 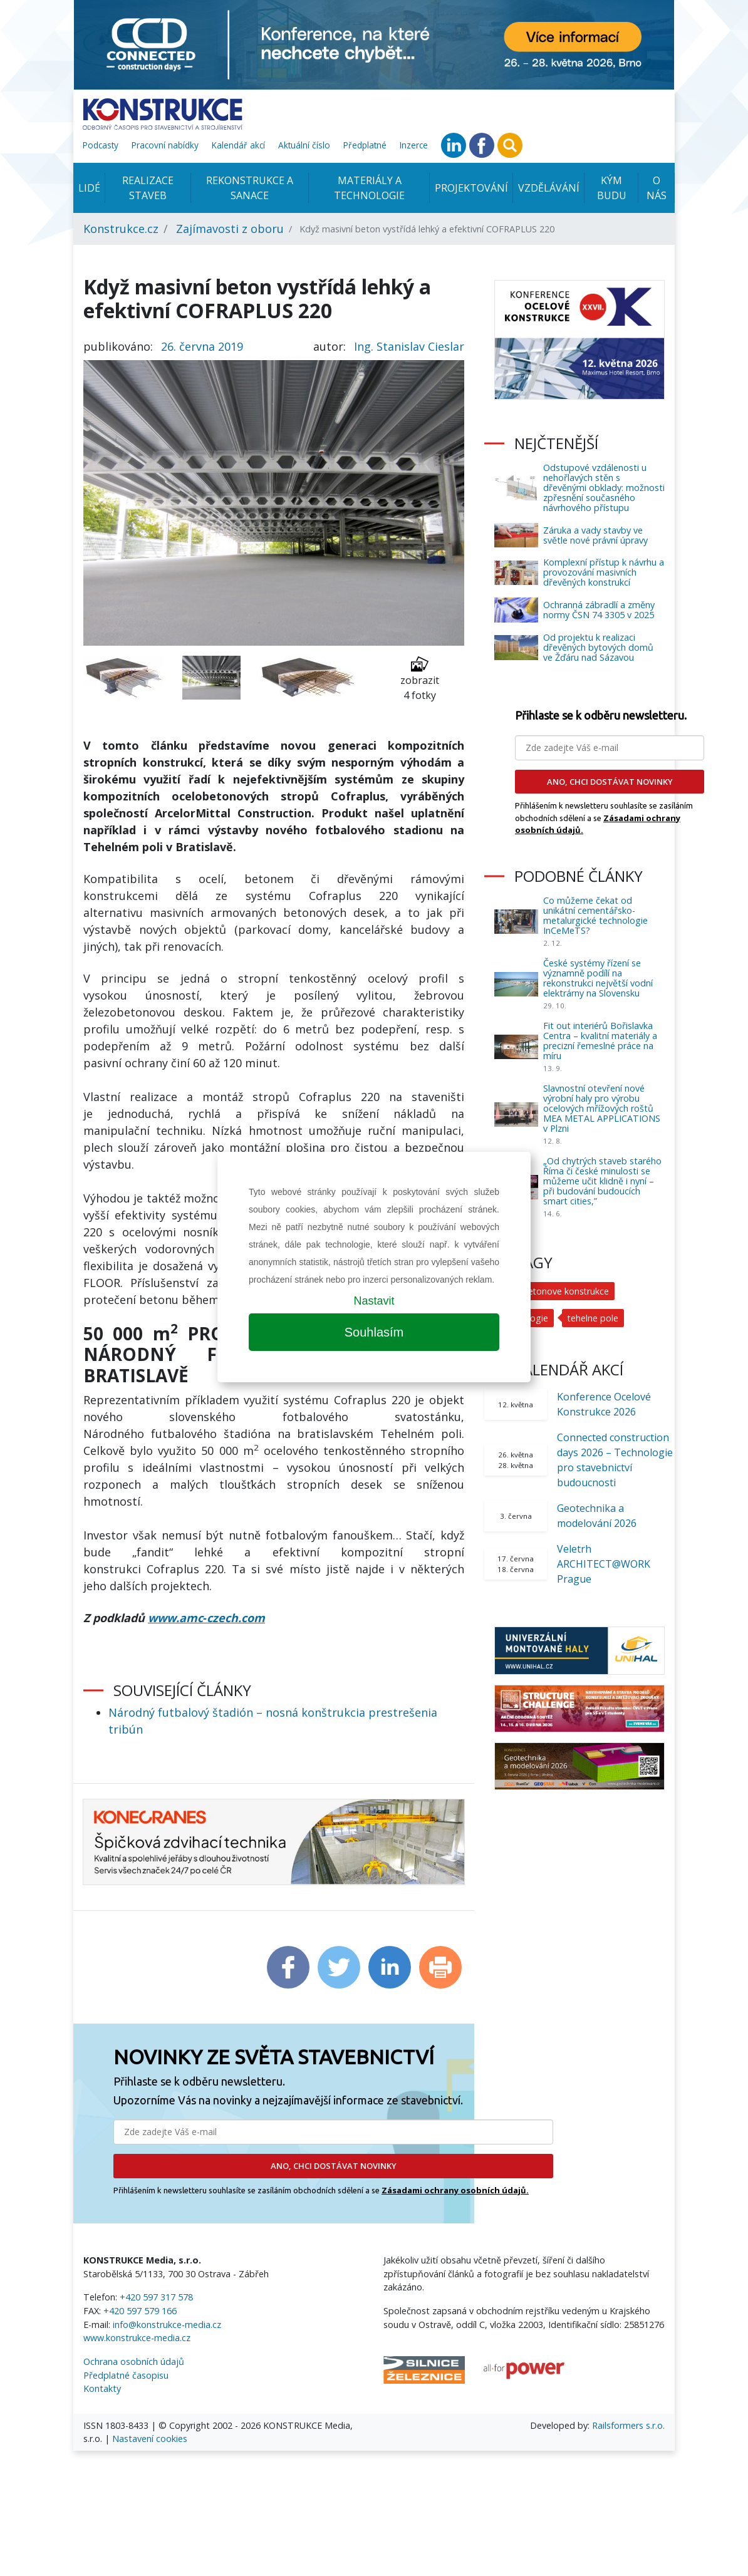 I want to click on O nás, so click(x=657, y=187).